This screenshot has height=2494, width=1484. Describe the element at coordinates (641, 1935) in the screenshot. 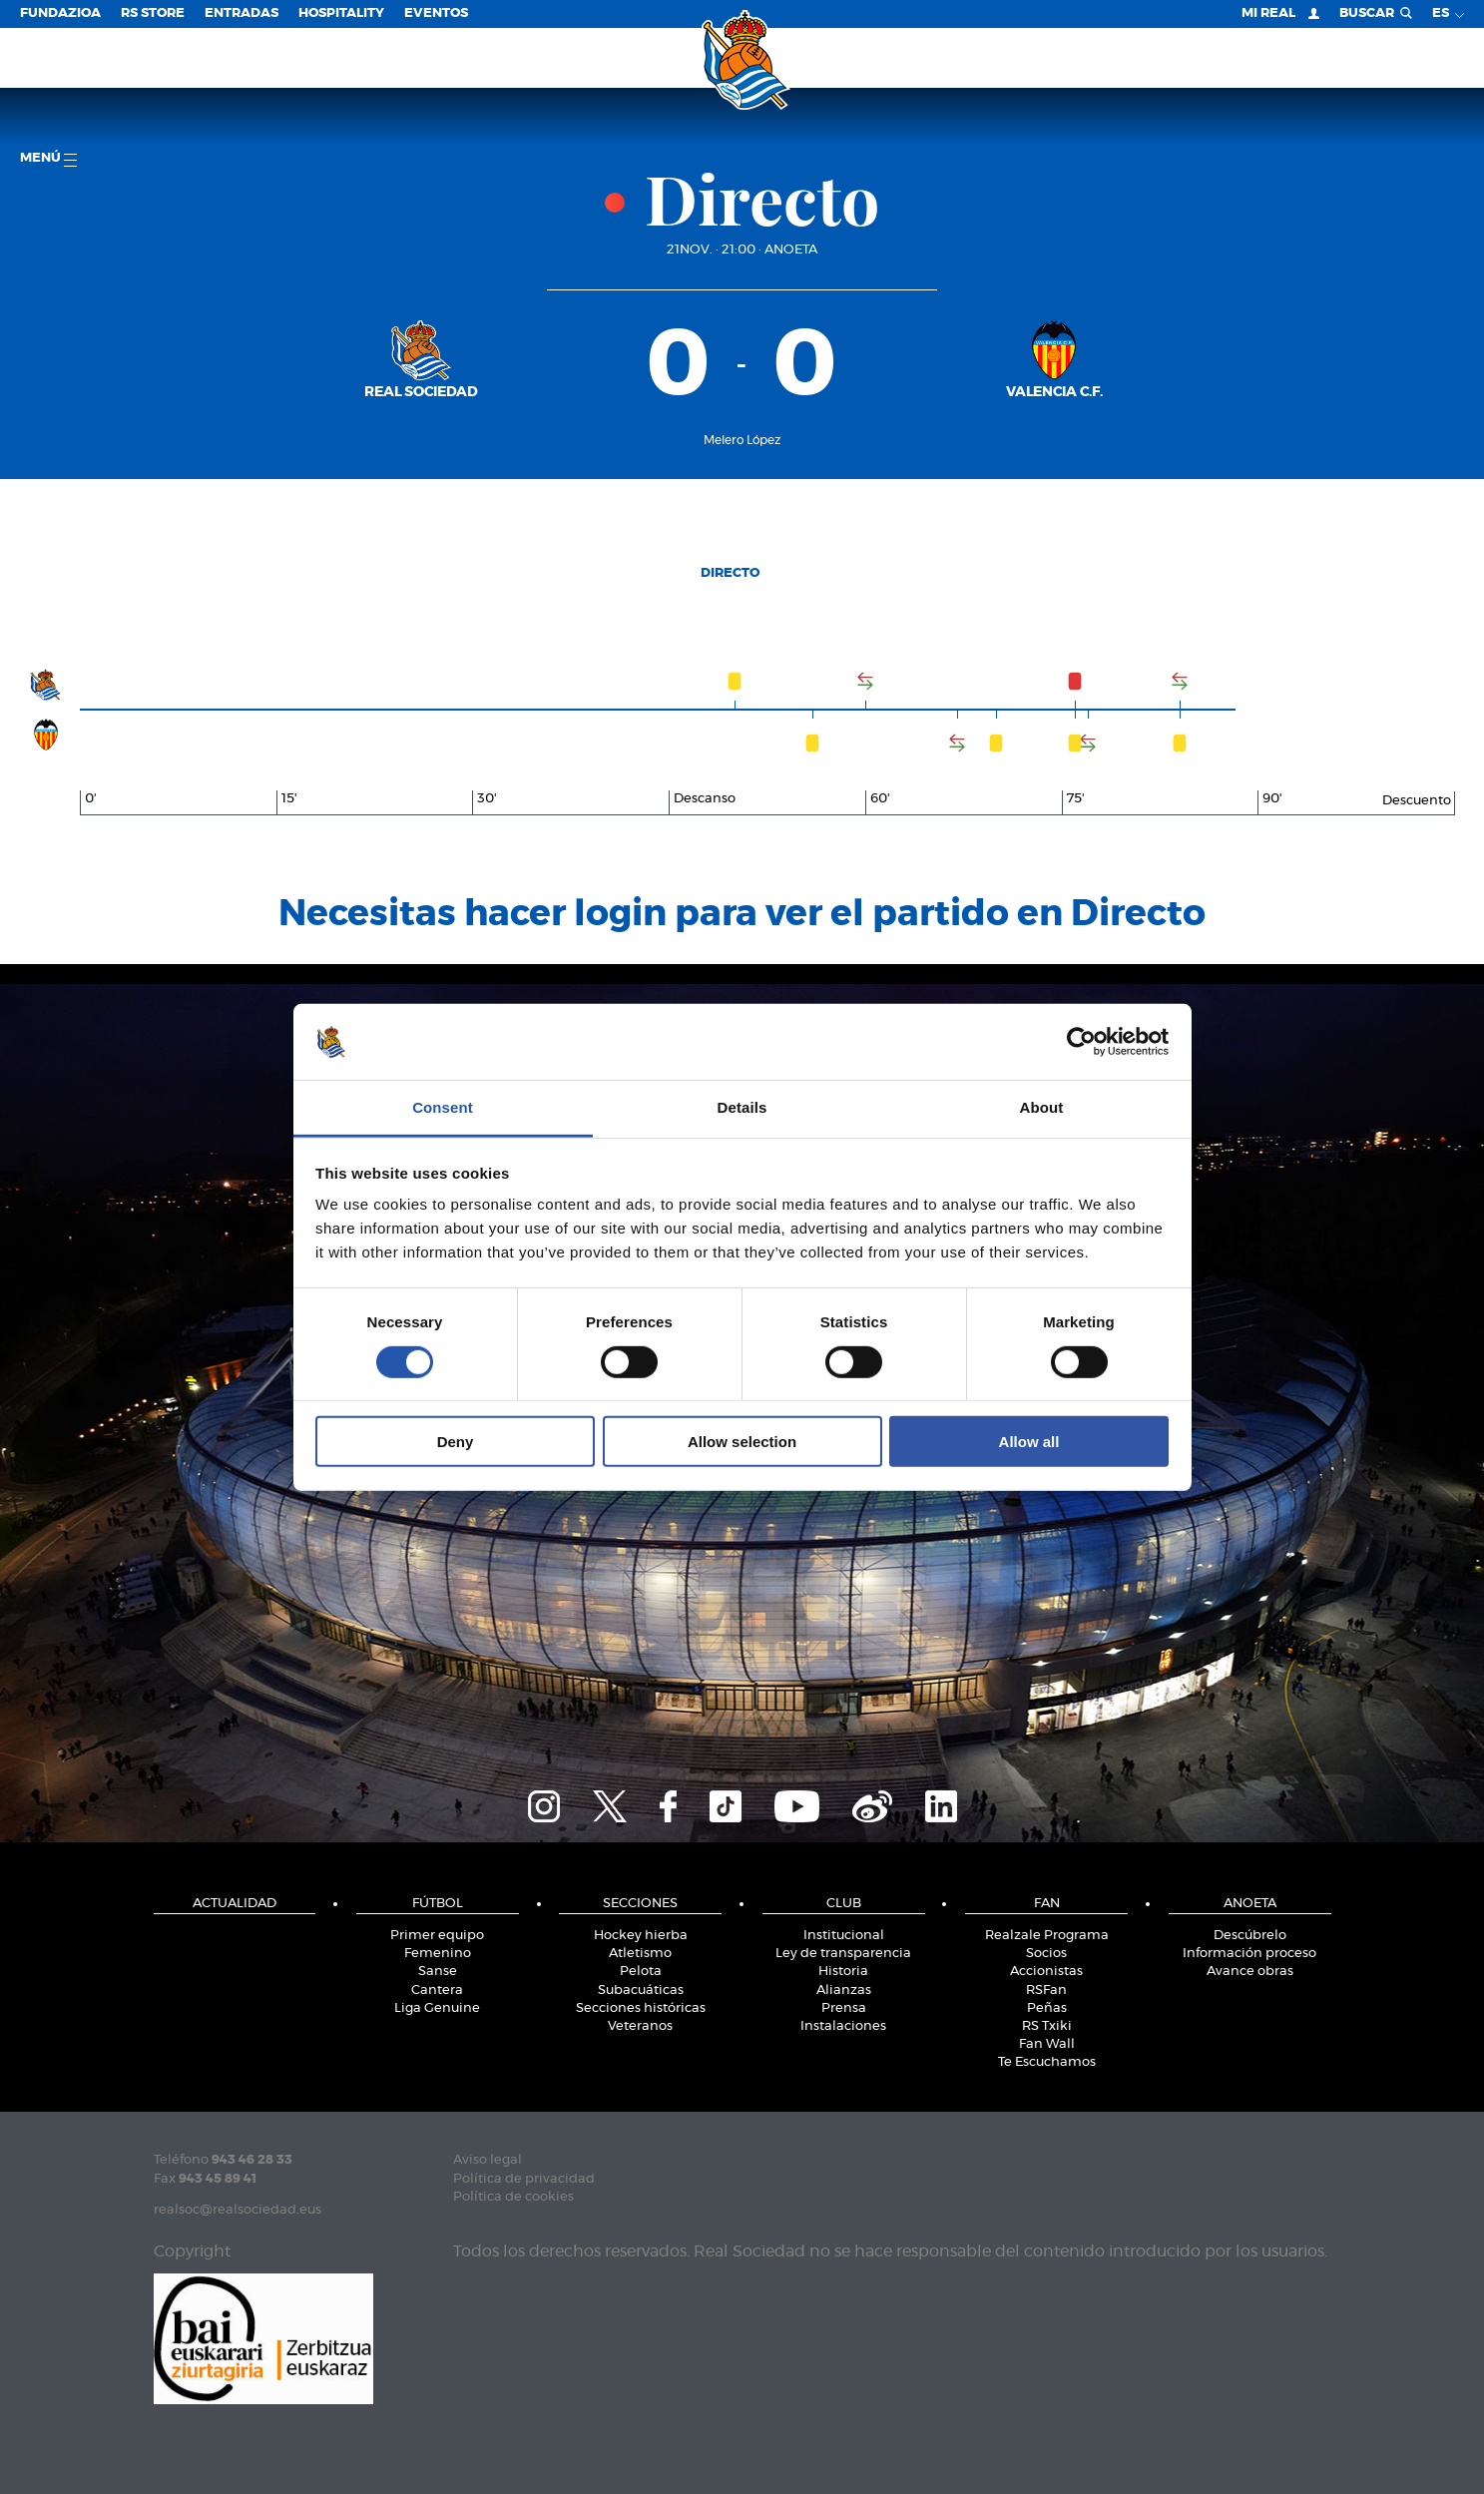

I see `Hockey hierba` at that location.